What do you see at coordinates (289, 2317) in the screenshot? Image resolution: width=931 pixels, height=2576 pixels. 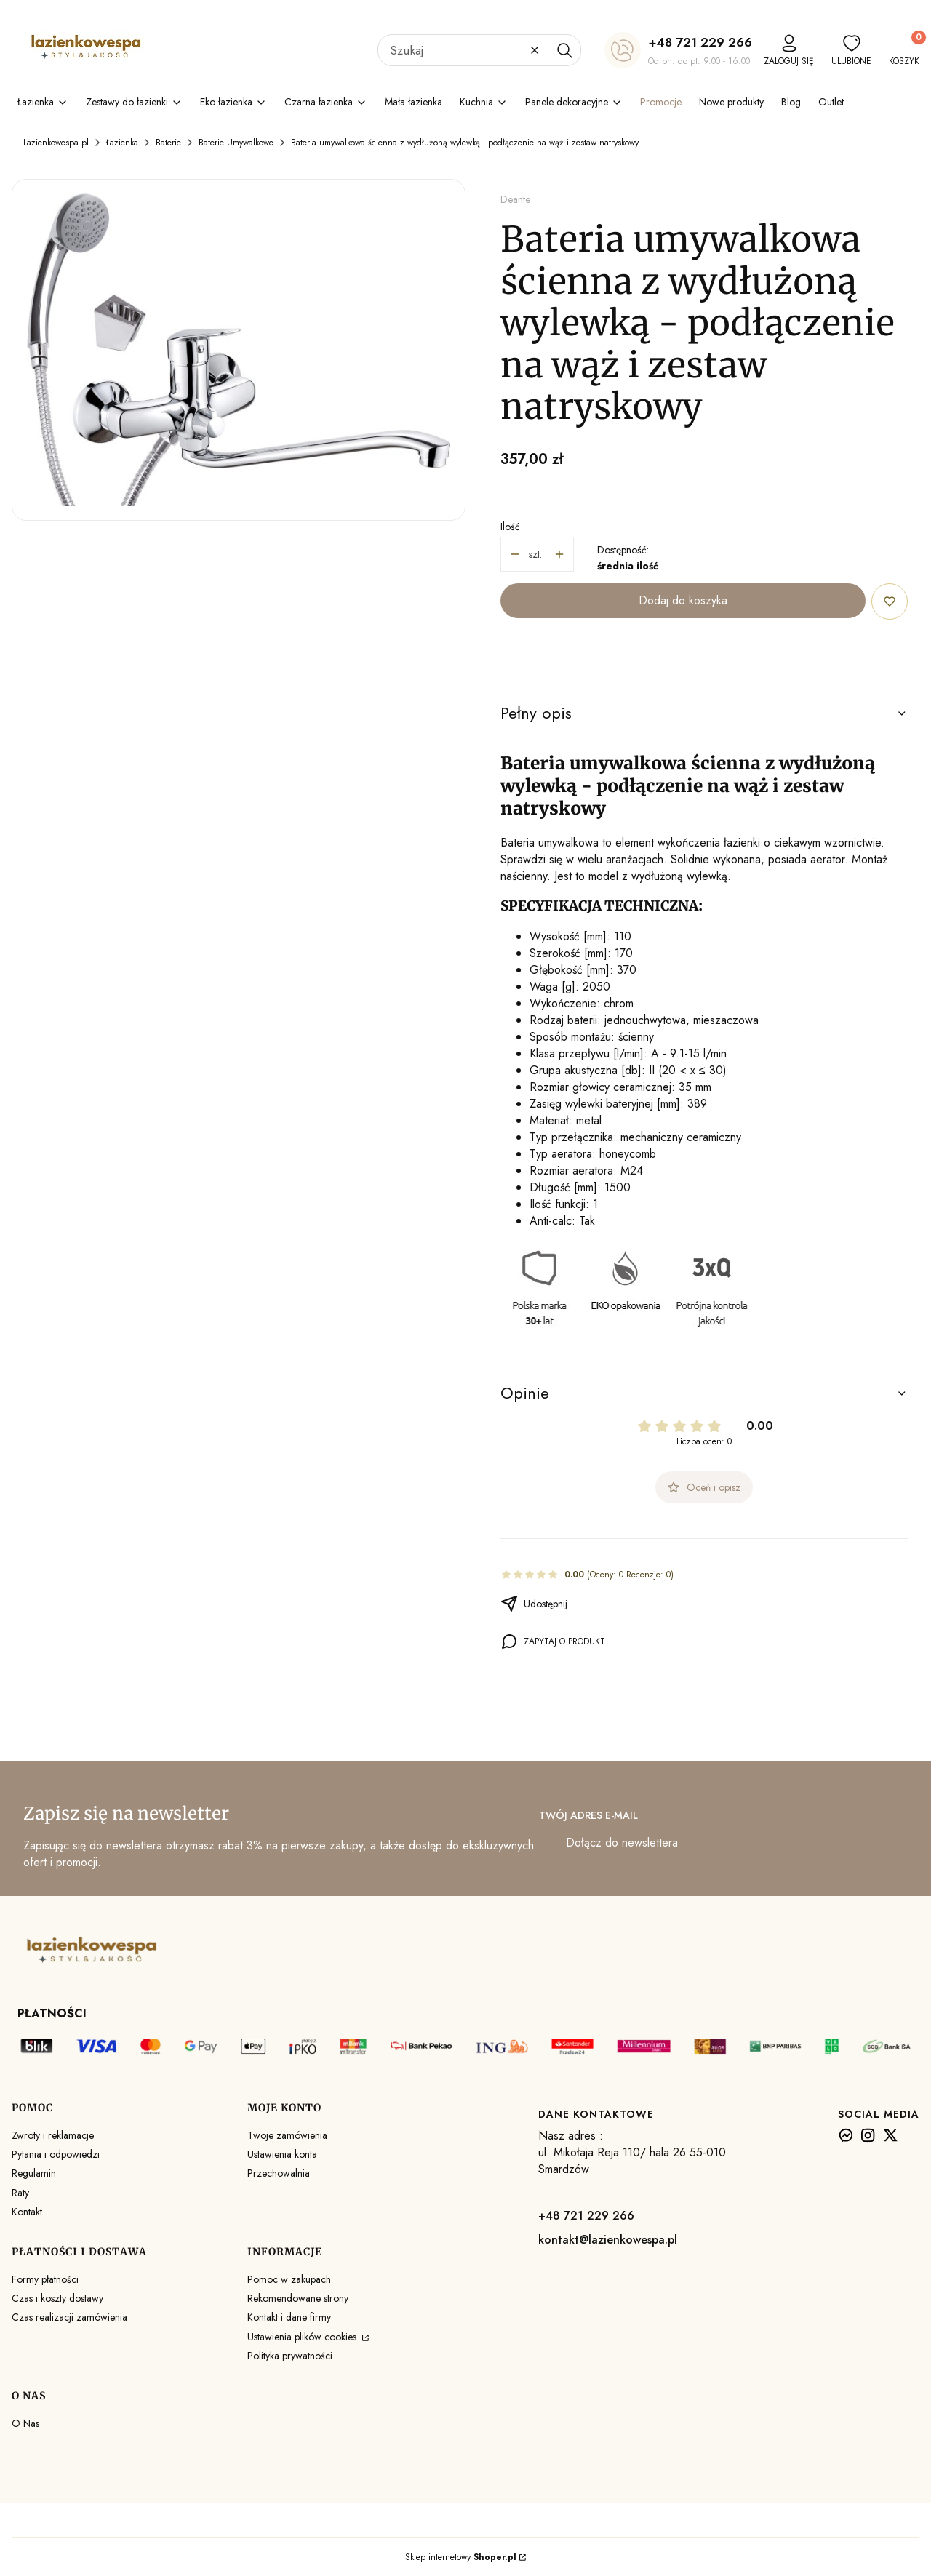 I see `Kontakt i dane firmy` at bounding box center [289, 2317].